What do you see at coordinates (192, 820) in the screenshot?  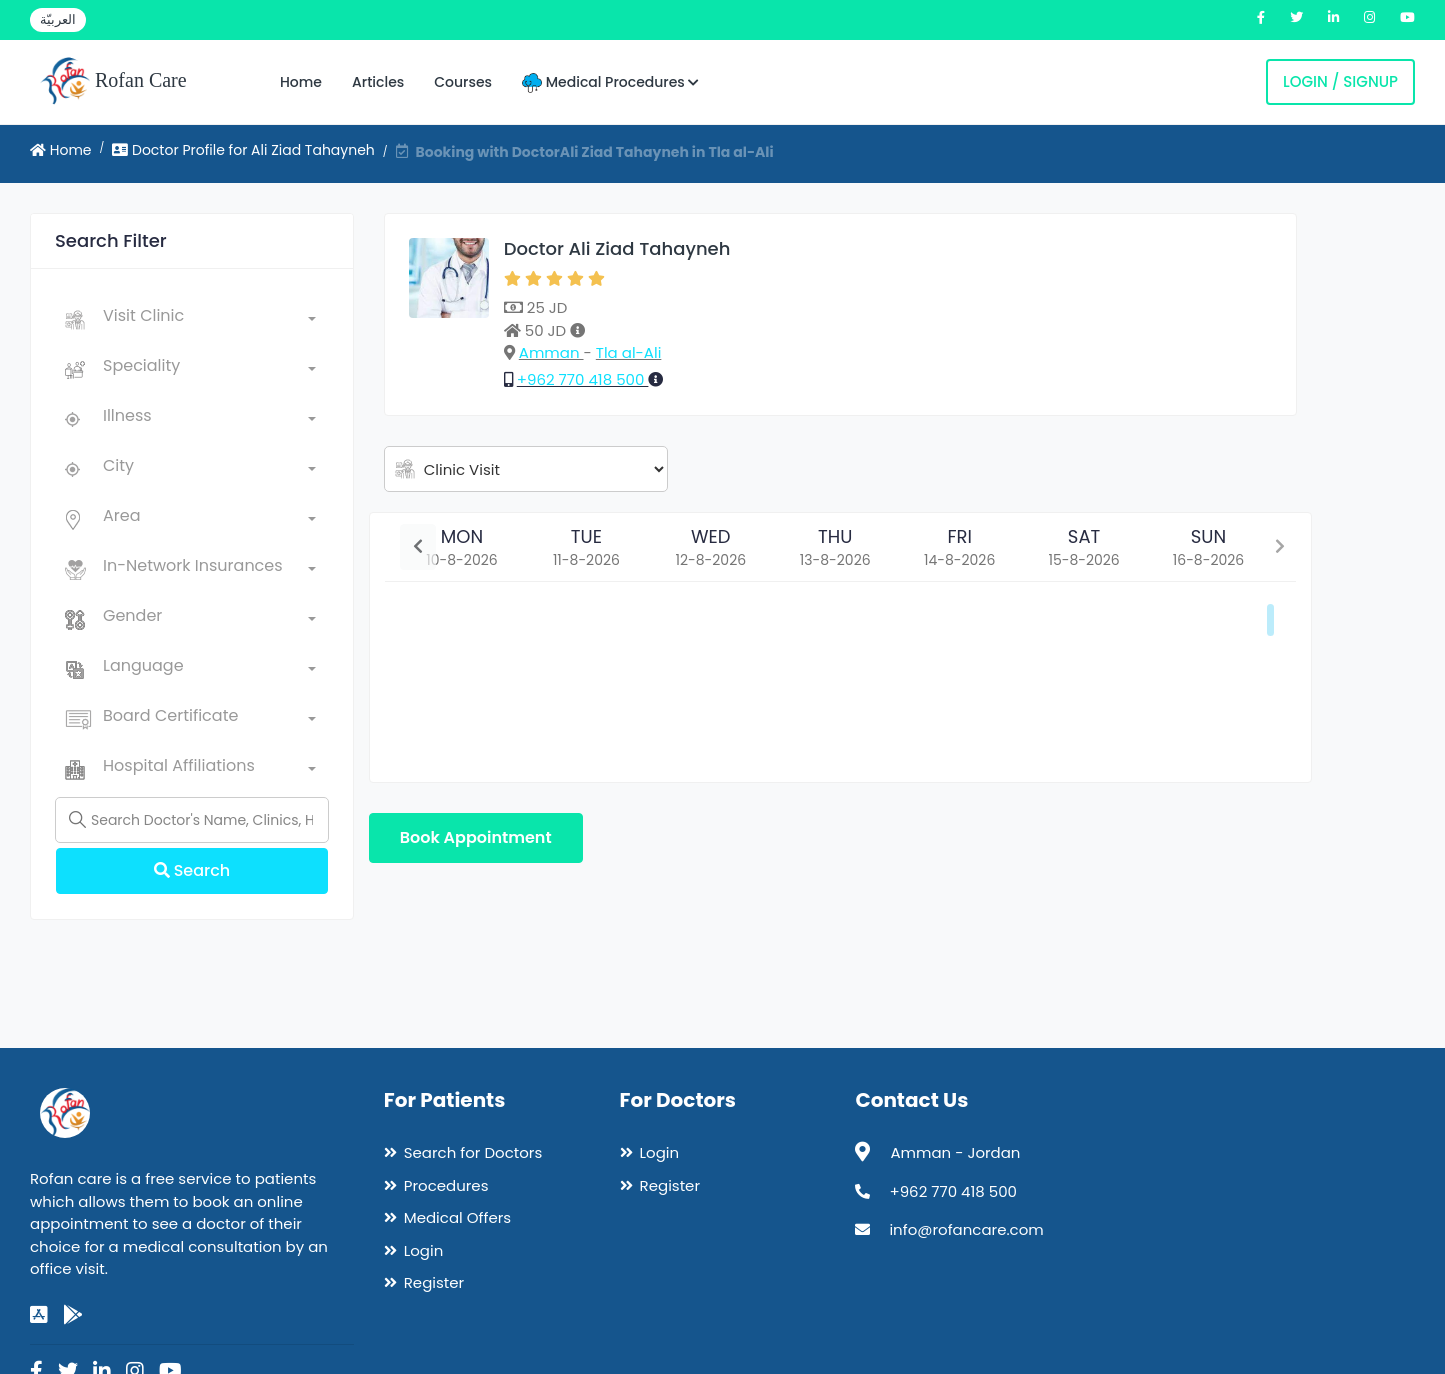 I see `[Name]` at bounding box center [192, 820].